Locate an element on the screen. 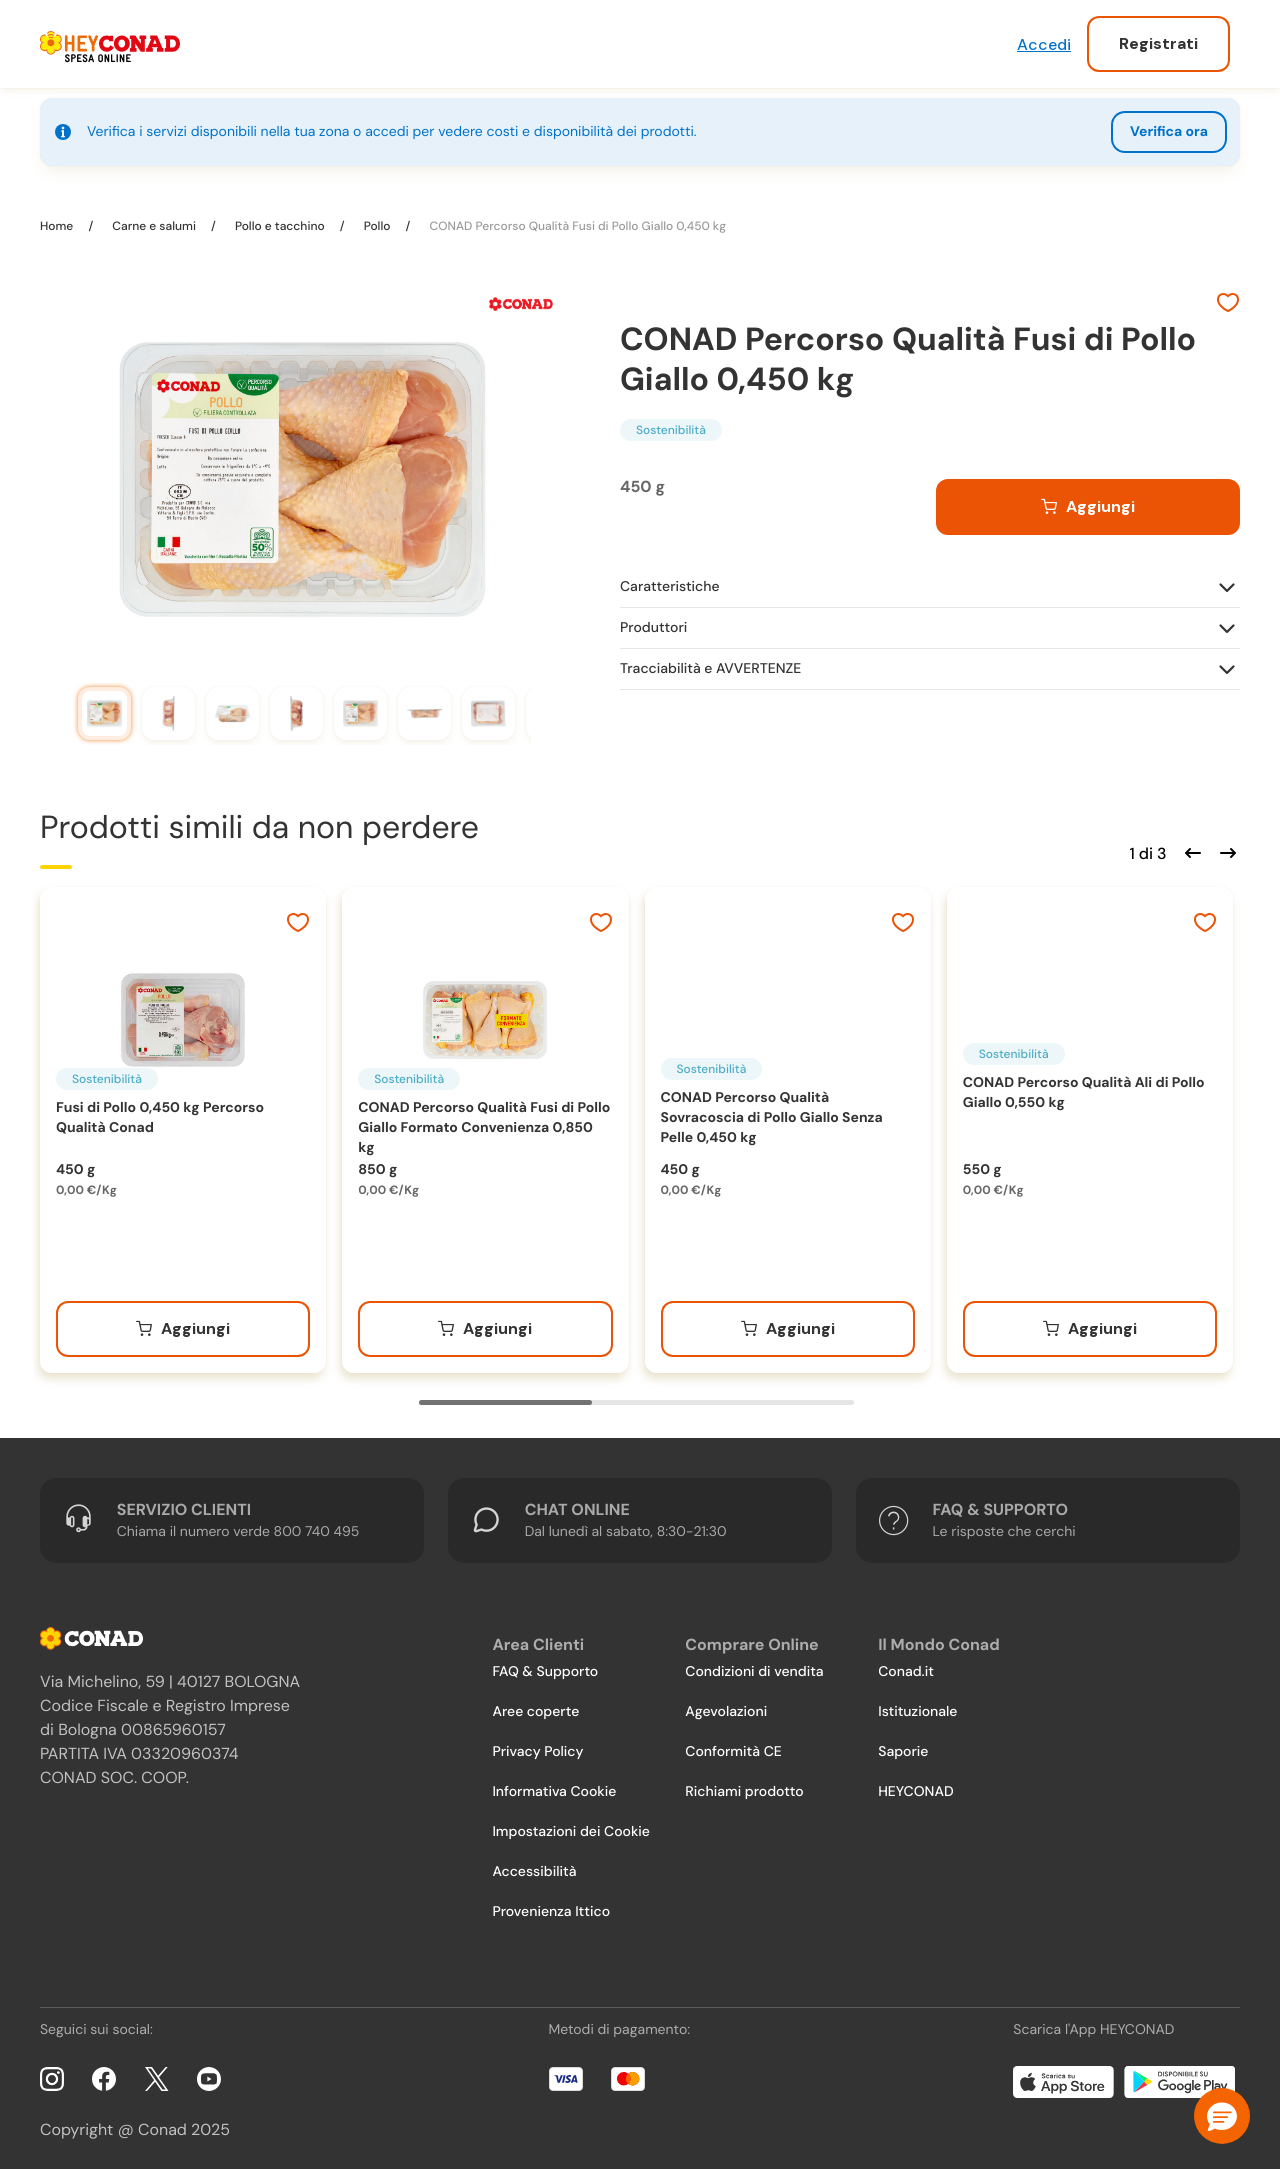 The image size is (1280, 2169). Provenienza Ittico is located at coordinates (551, 1905).